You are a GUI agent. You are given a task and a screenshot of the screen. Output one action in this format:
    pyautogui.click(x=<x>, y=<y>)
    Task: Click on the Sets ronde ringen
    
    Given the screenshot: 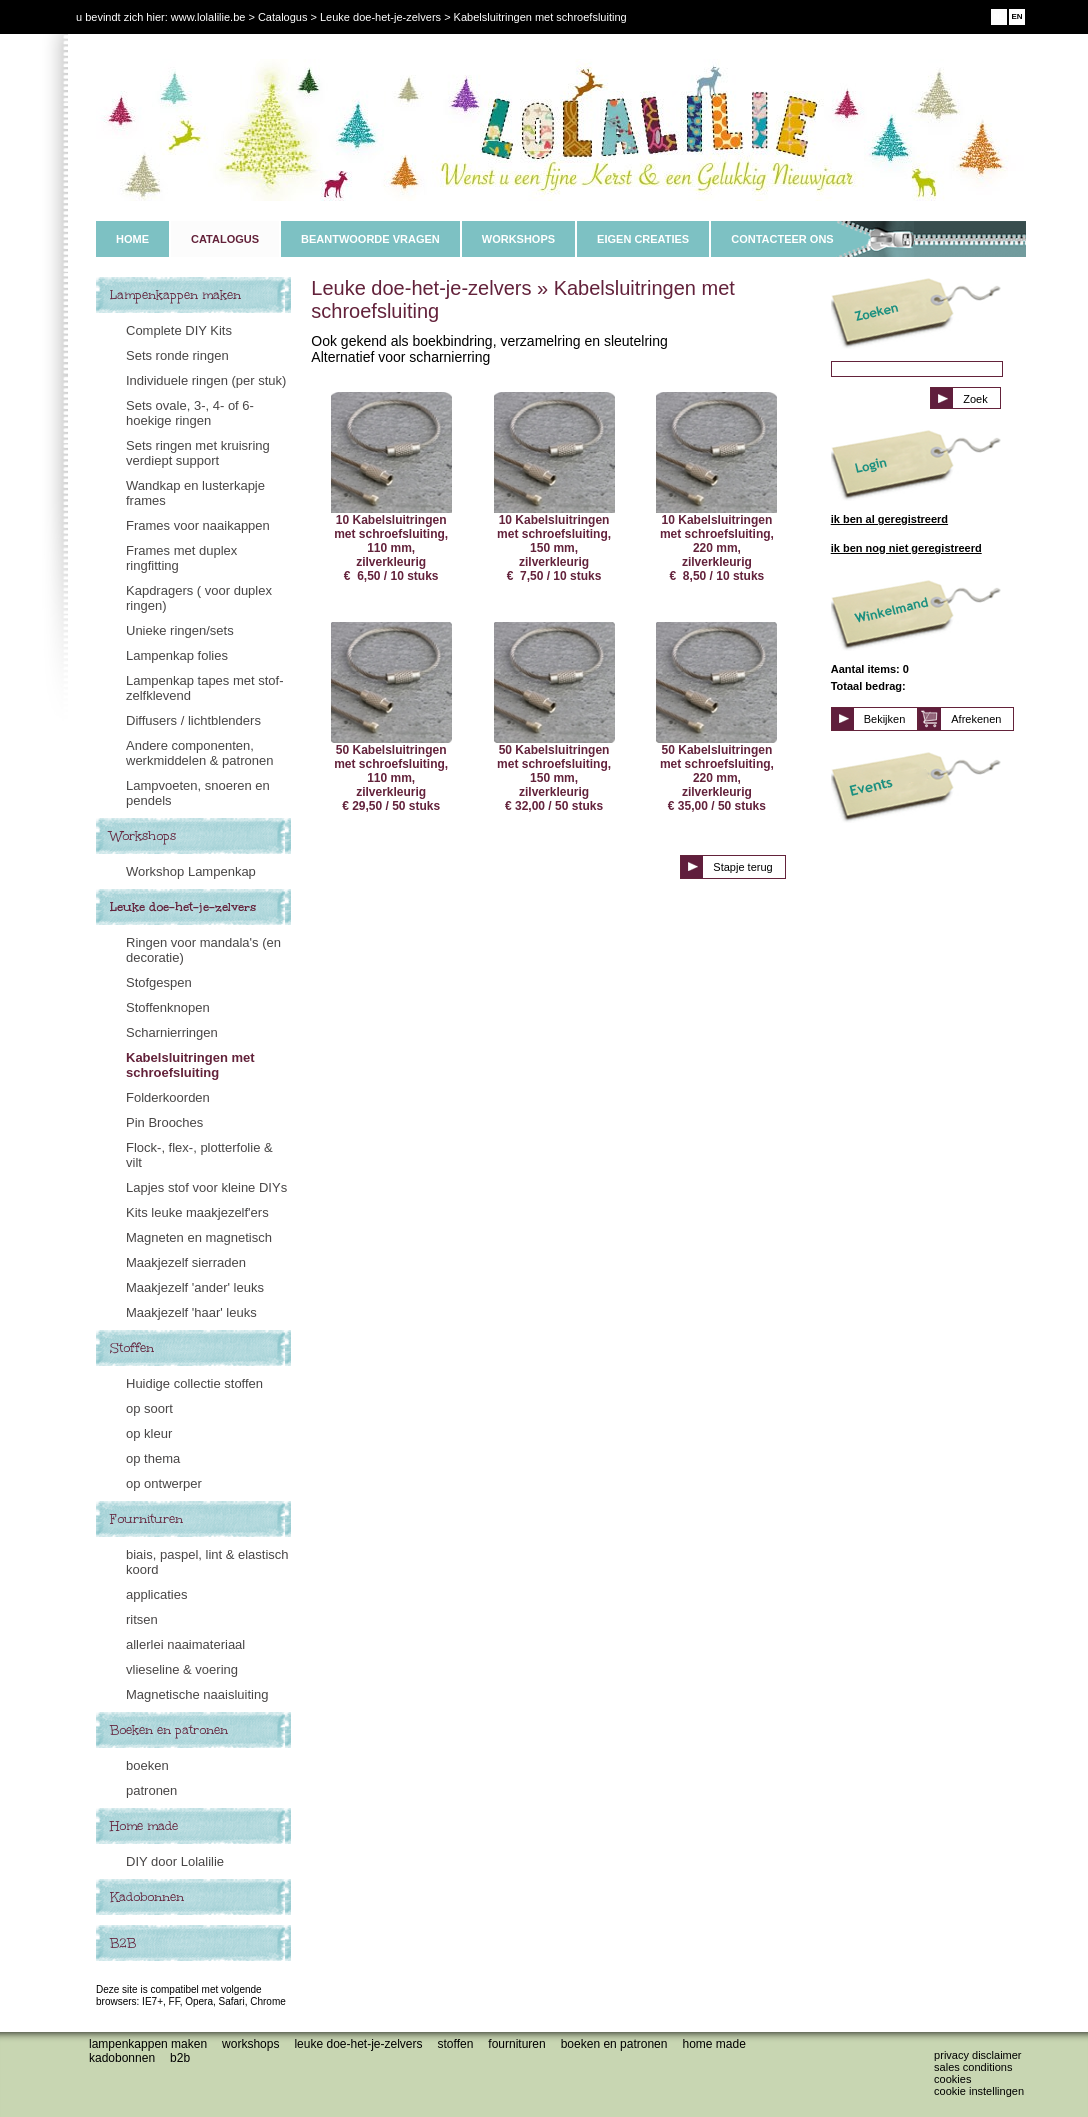 What is the action you would take?
    pyautogui.click(x=177, y=355)
    